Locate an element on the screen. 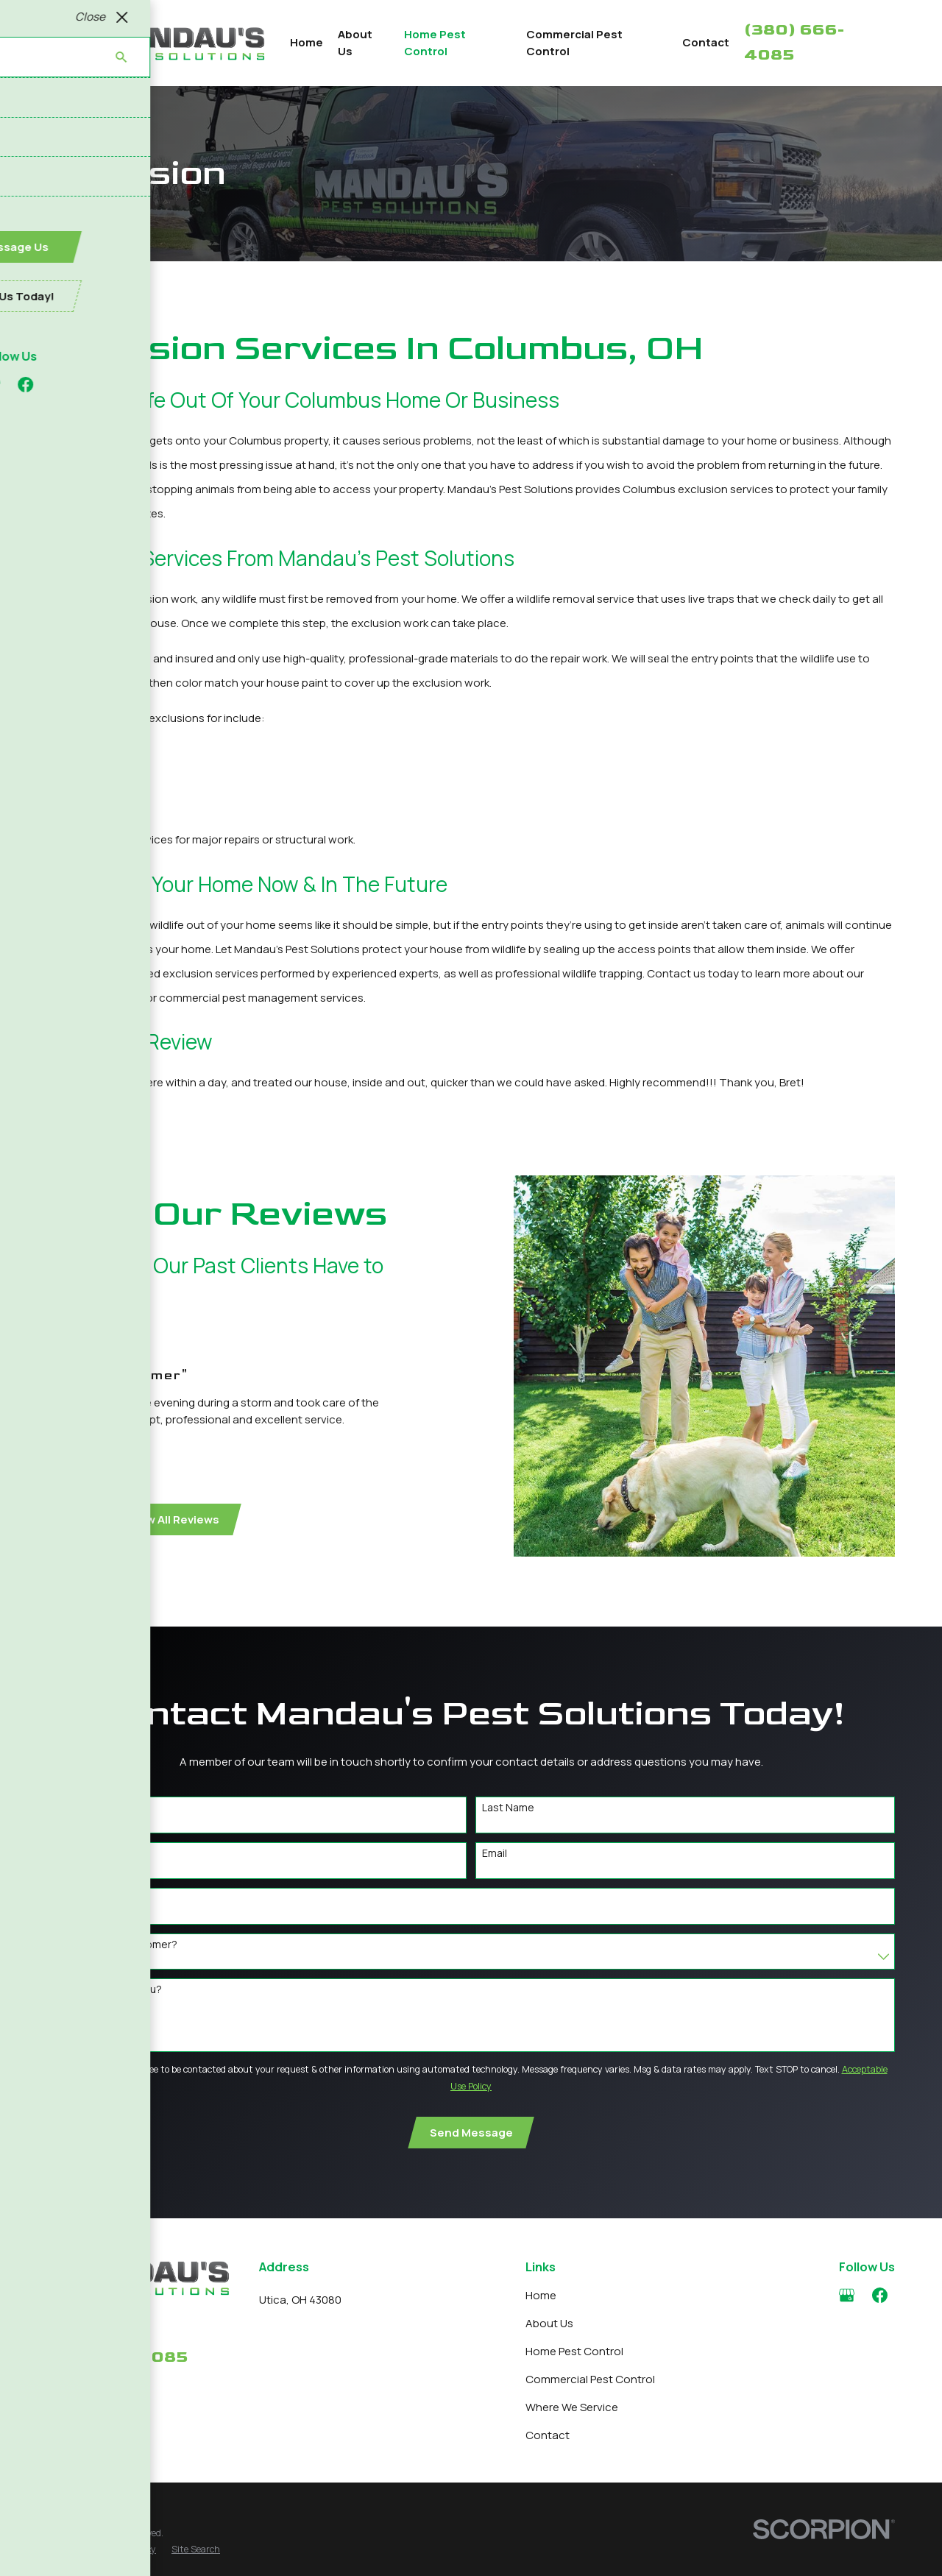  [Facebook] is located at coordinates (880, 2295).